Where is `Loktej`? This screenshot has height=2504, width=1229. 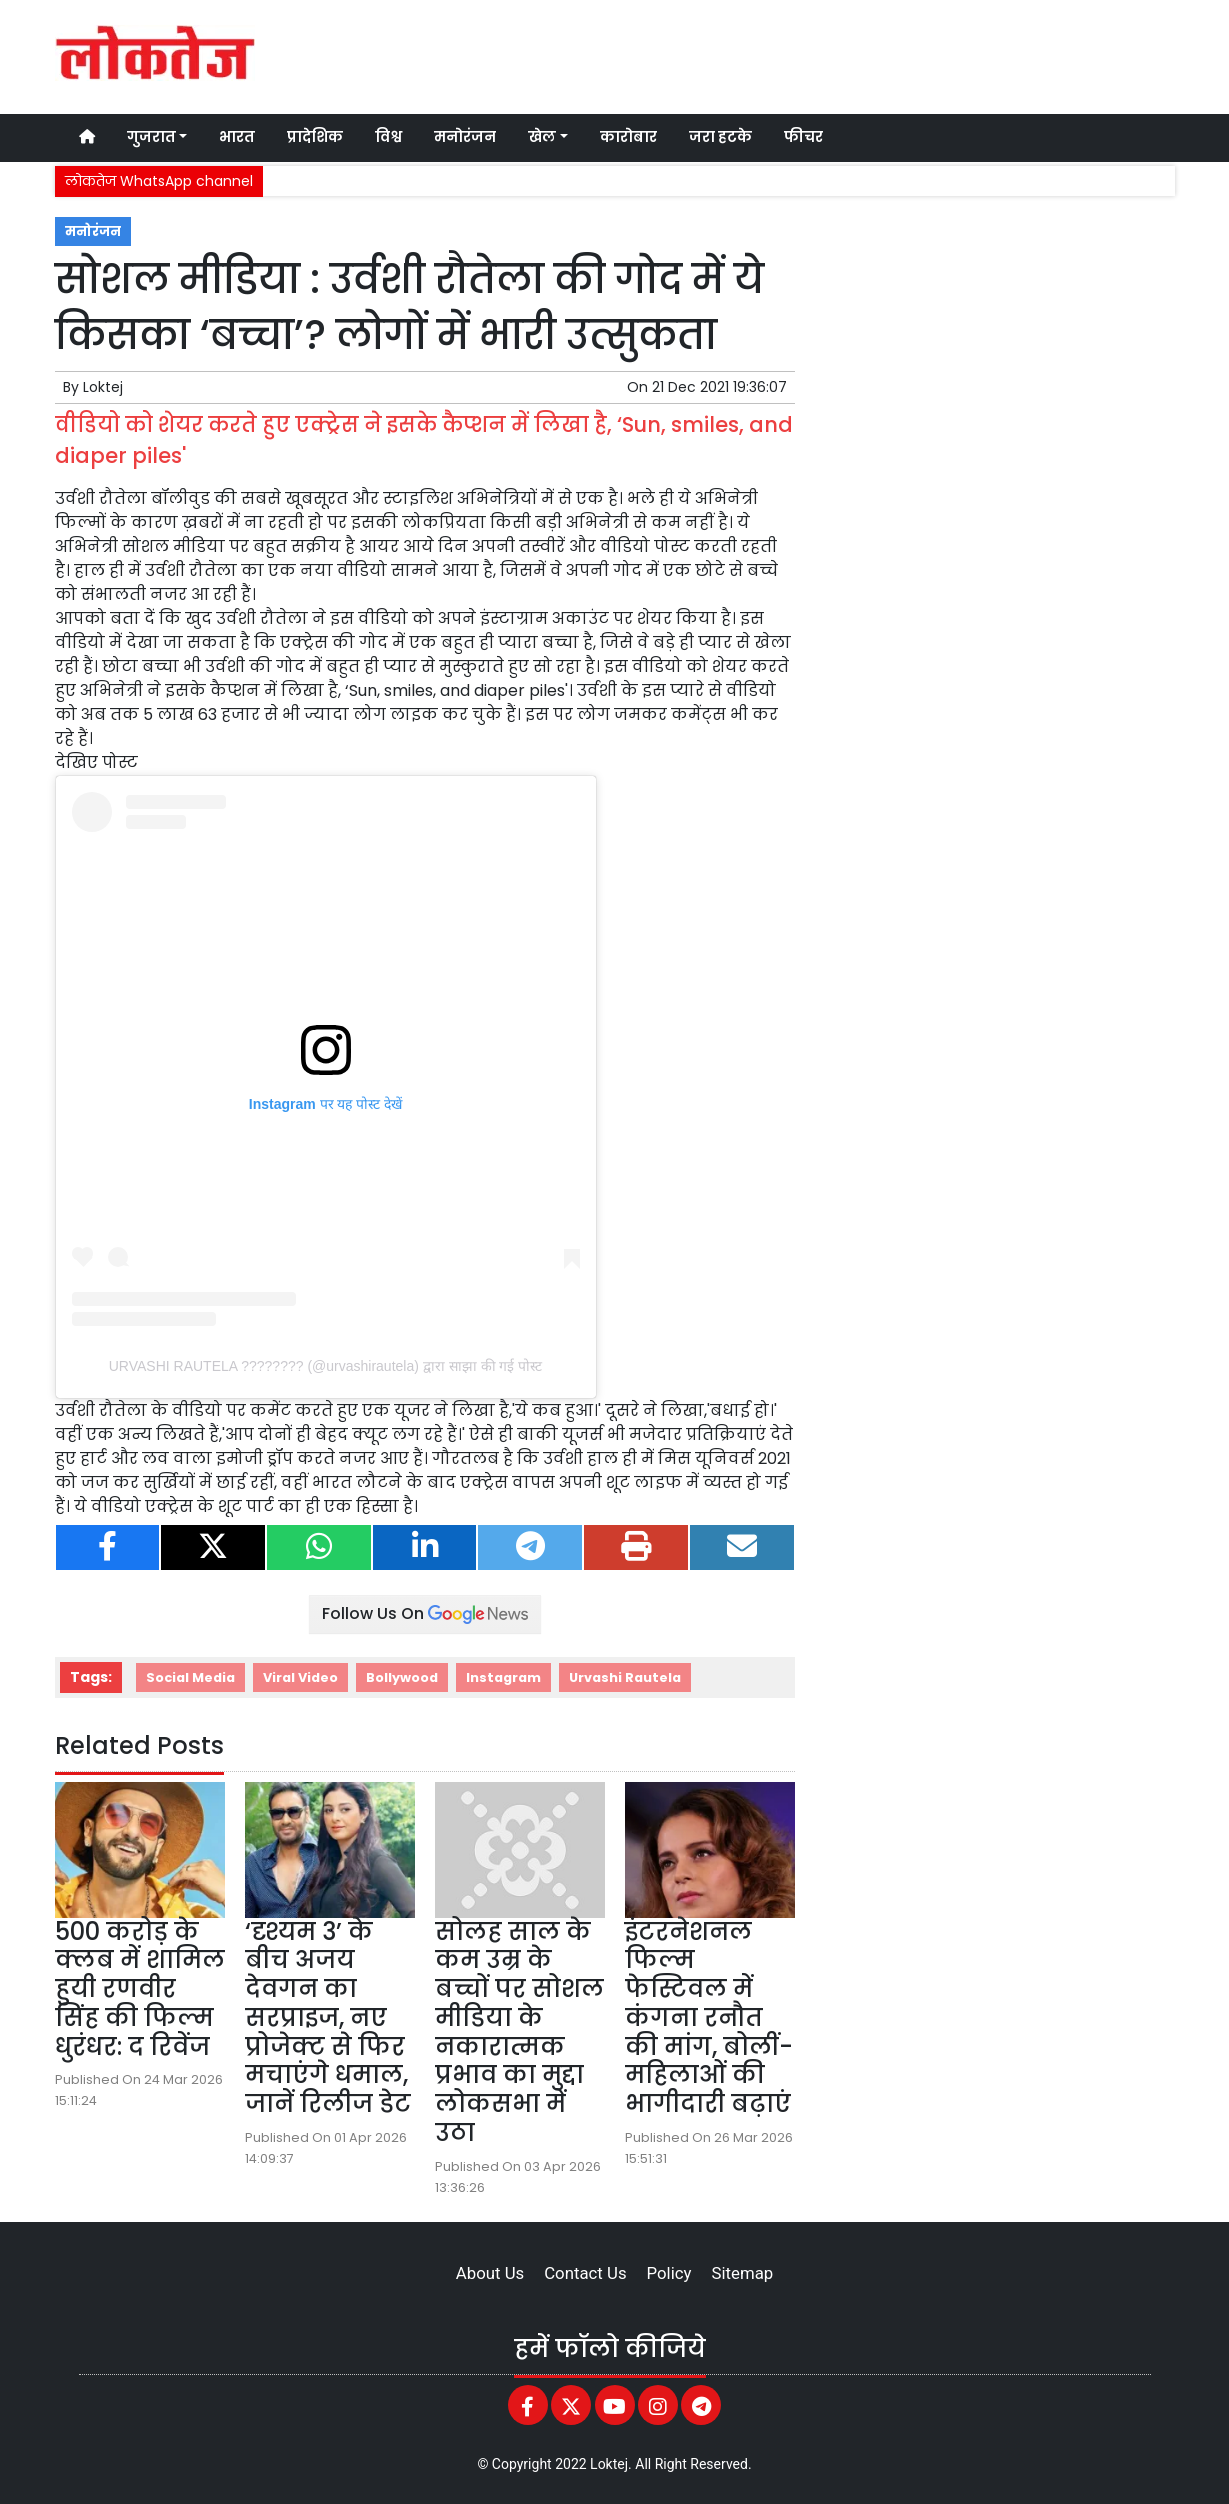
Loktej is located at coordinates (103, 387).